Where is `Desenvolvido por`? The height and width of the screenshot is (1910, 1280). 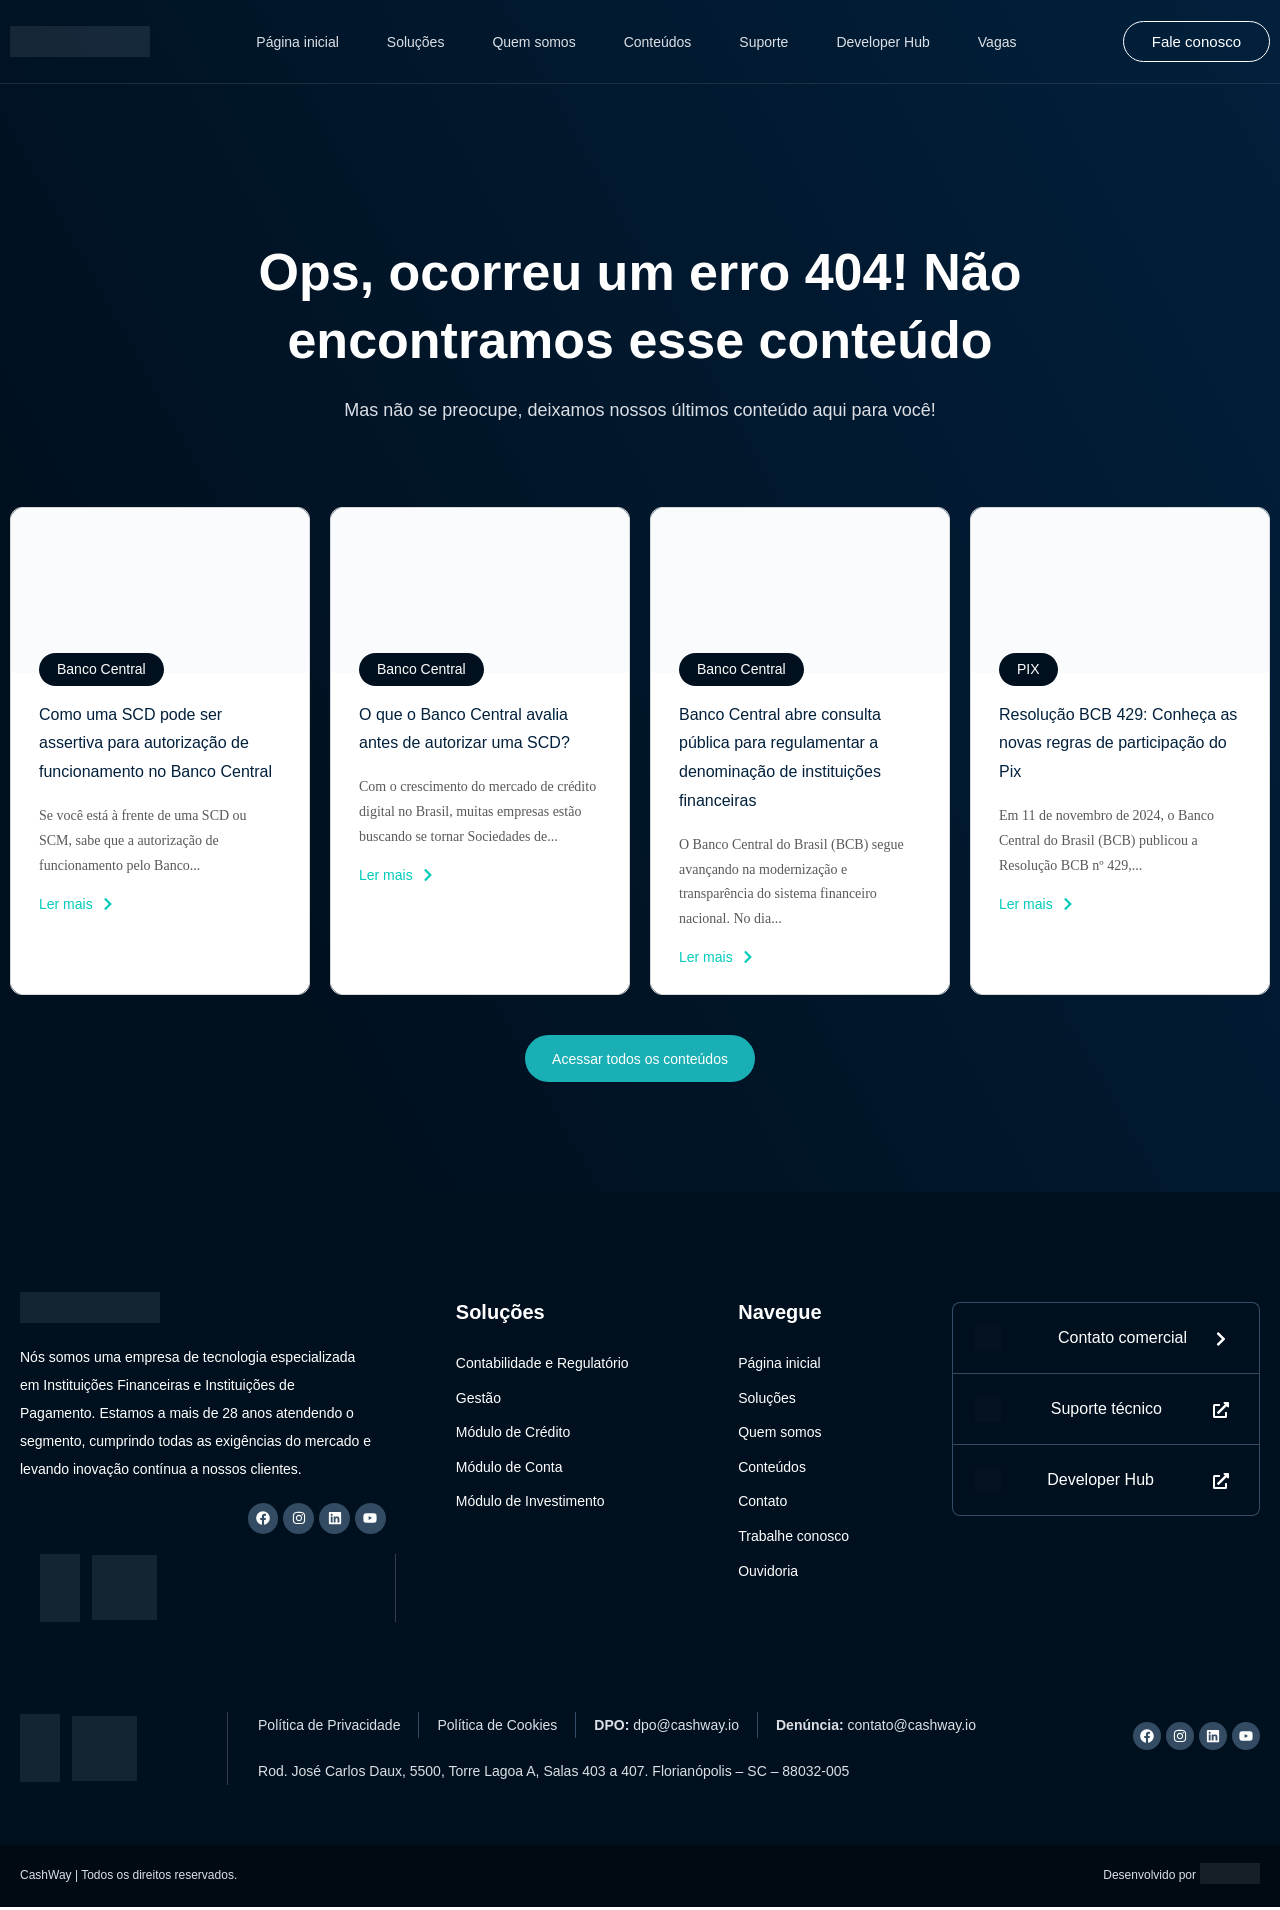 Desenvolvido por is located at coordinates (1149, 1878).